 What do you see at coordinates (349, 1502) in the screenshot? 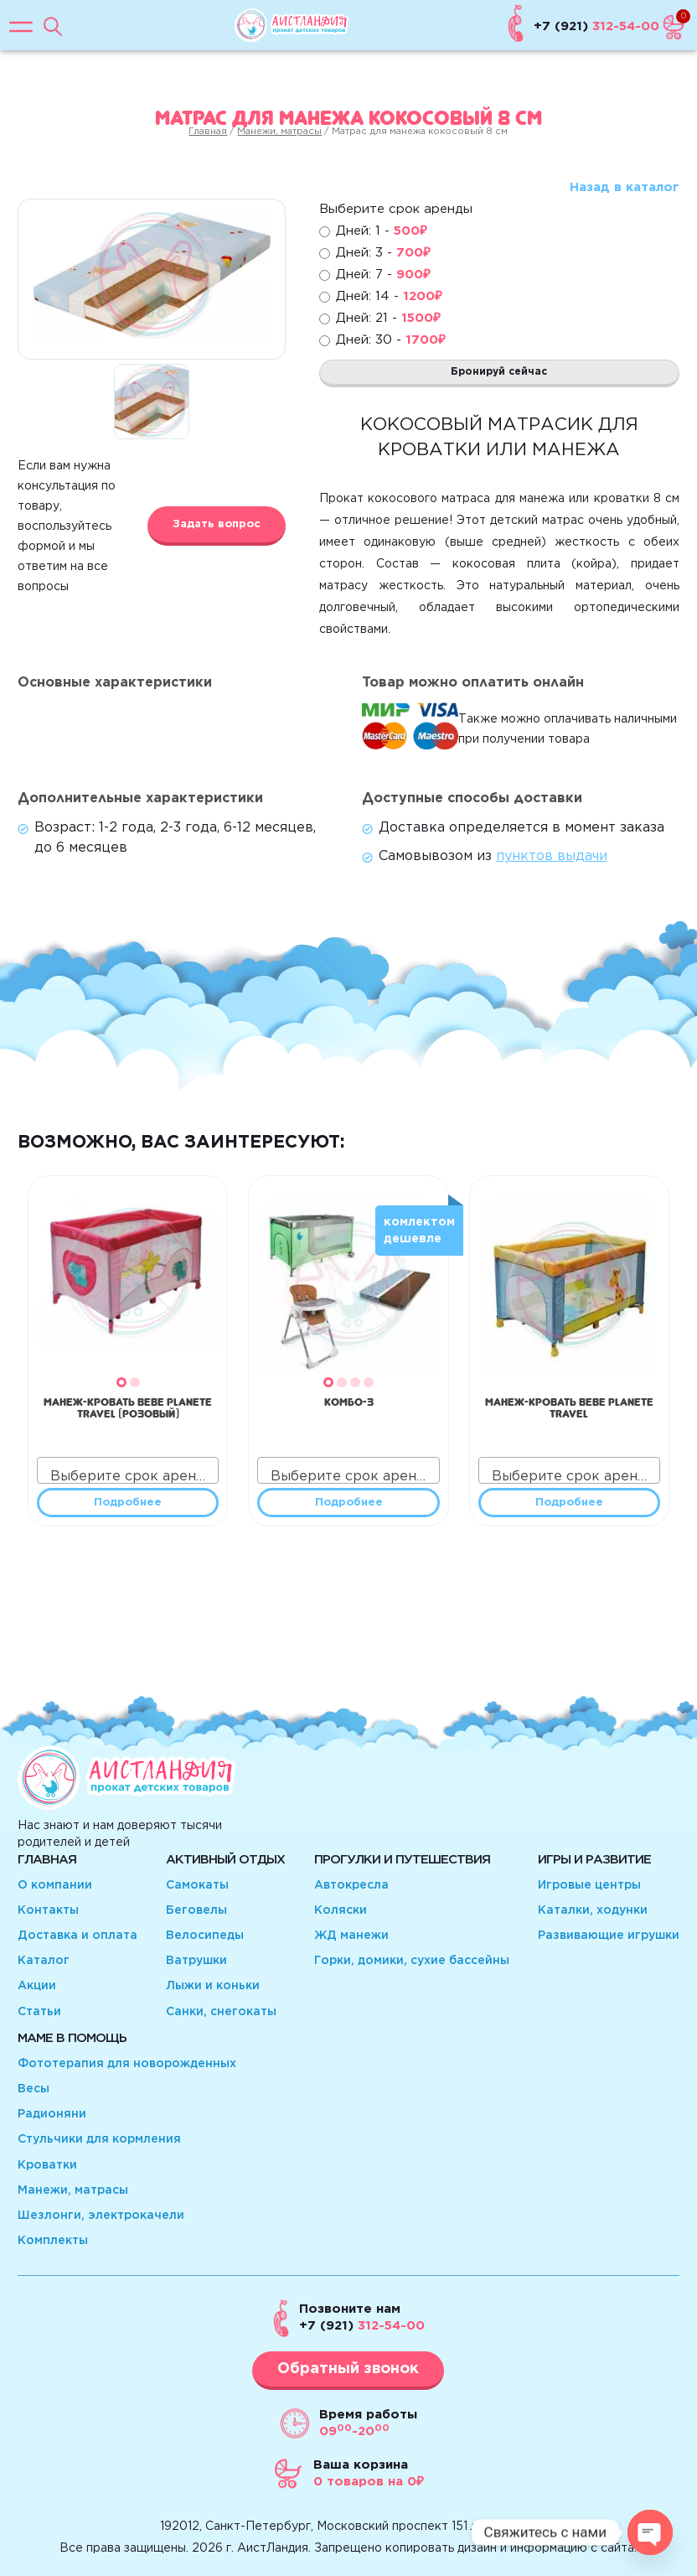
I see `Подробнее [Прочитайте больше о “КОМБО-3”]` at bounding box center [349, 1502].